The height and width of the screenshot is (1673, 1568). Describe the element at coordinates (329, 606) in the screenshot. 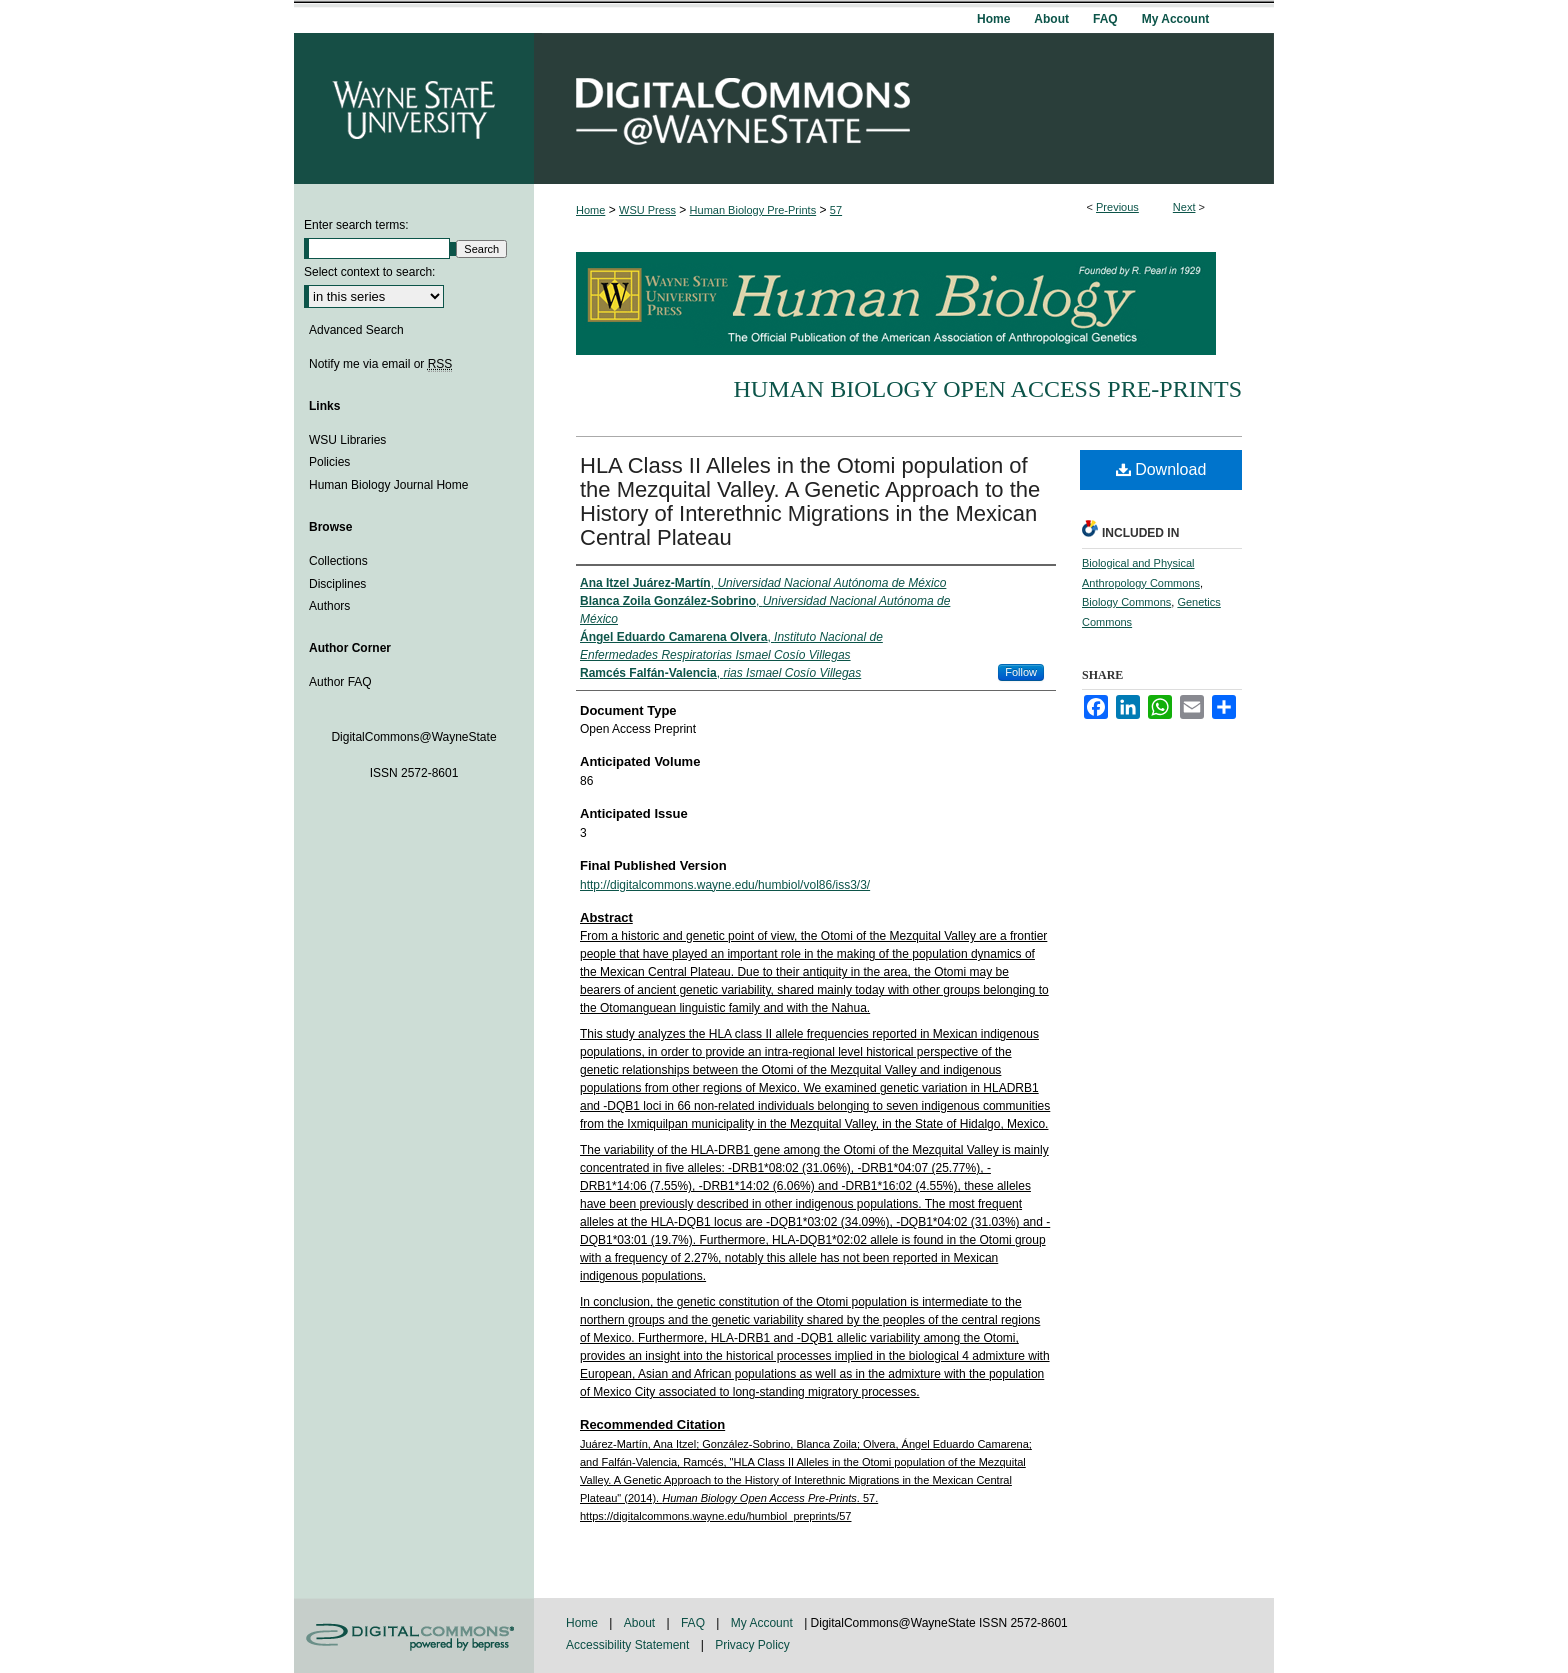

I see `Authors` at that location.